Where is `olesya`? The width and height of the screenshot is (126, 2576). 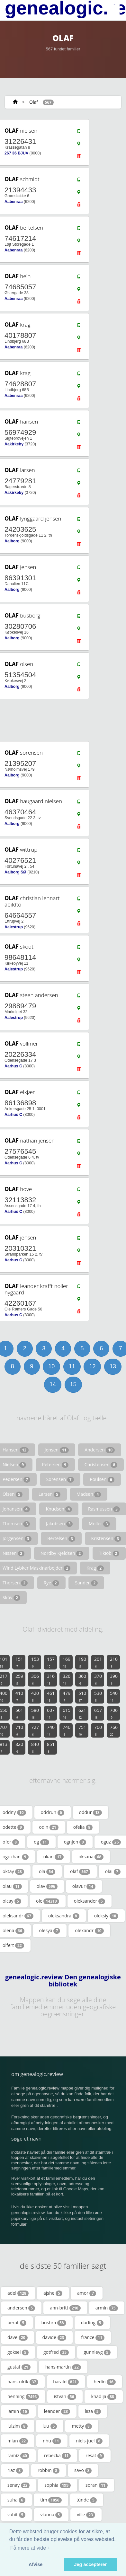
olesya is located at coordinates (49, 1930).